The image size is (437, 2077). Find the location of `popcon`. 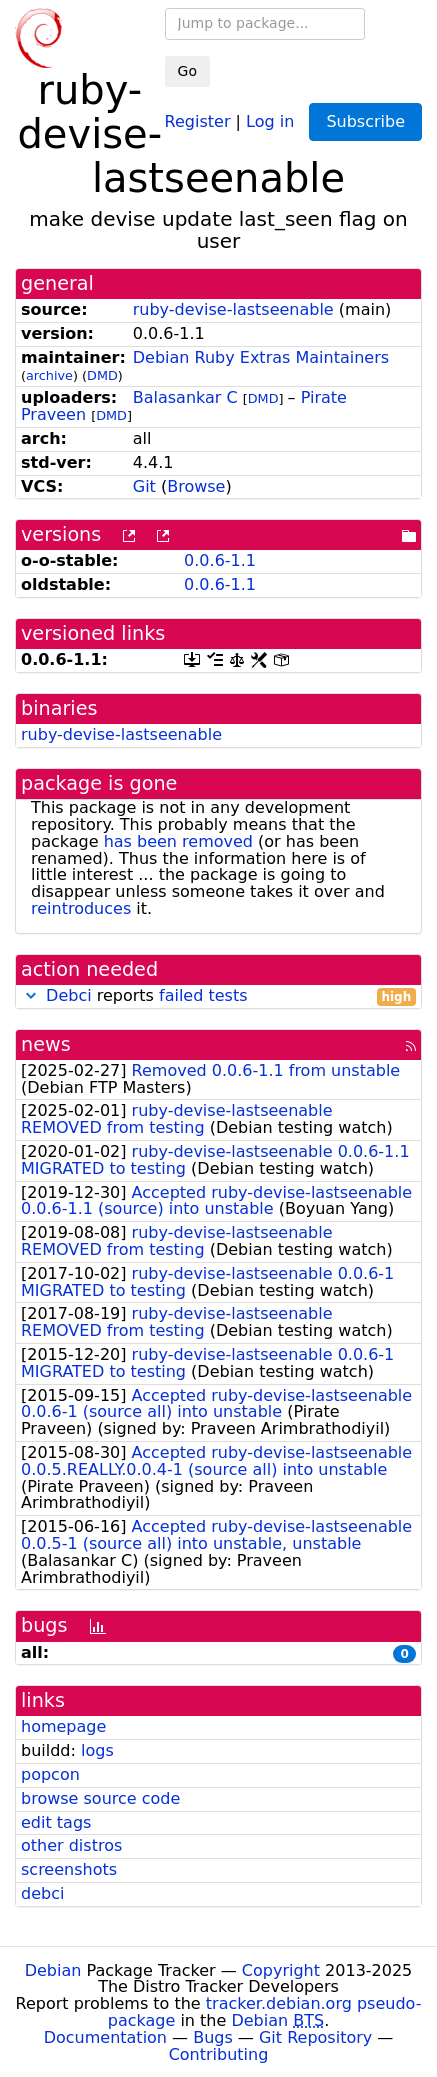

popcon is located at coordinates (50, 1774).